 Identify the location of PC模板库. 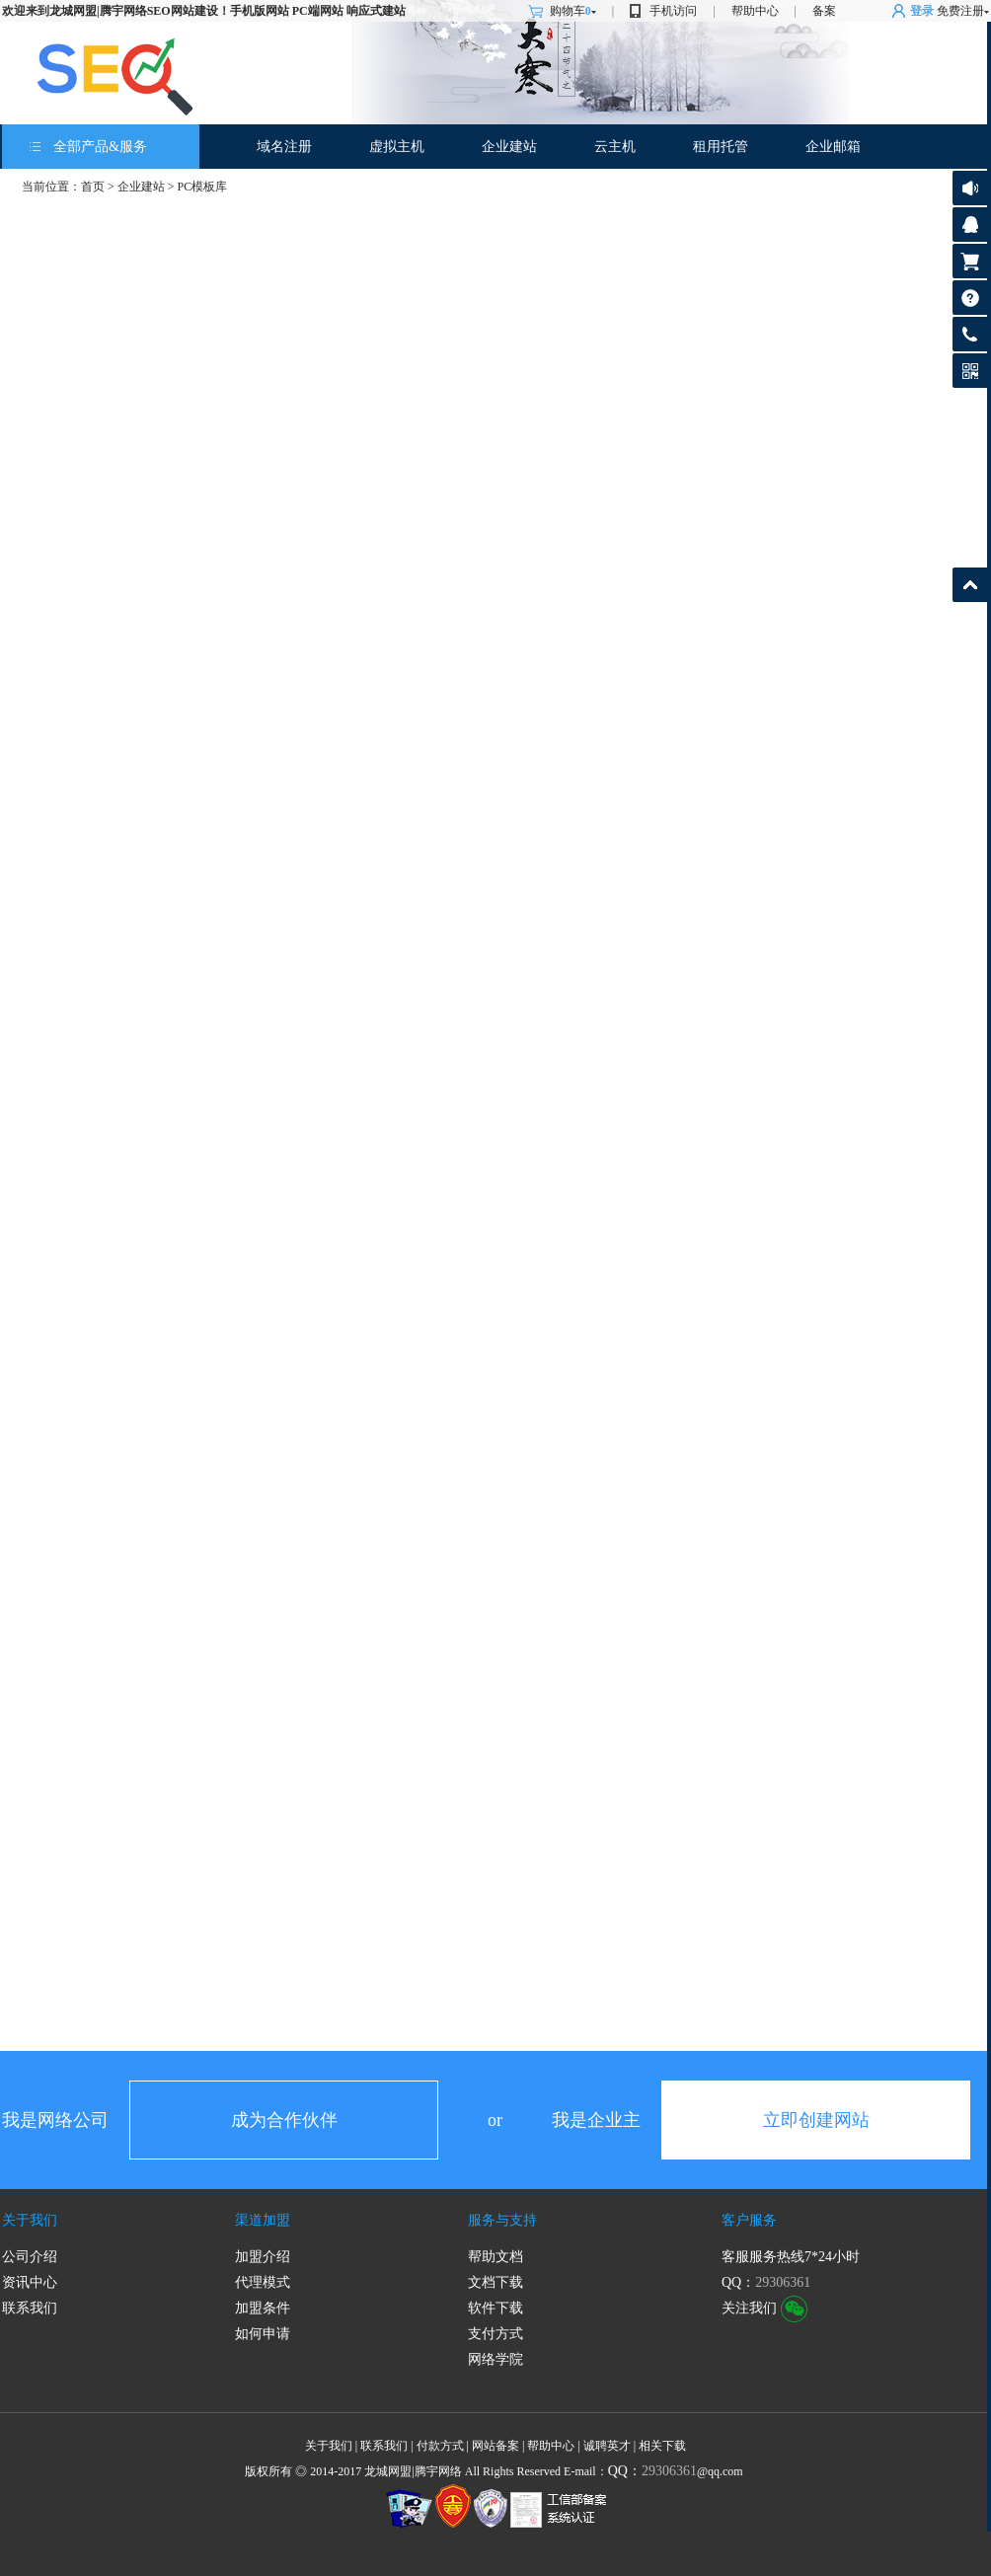
(203, 186).